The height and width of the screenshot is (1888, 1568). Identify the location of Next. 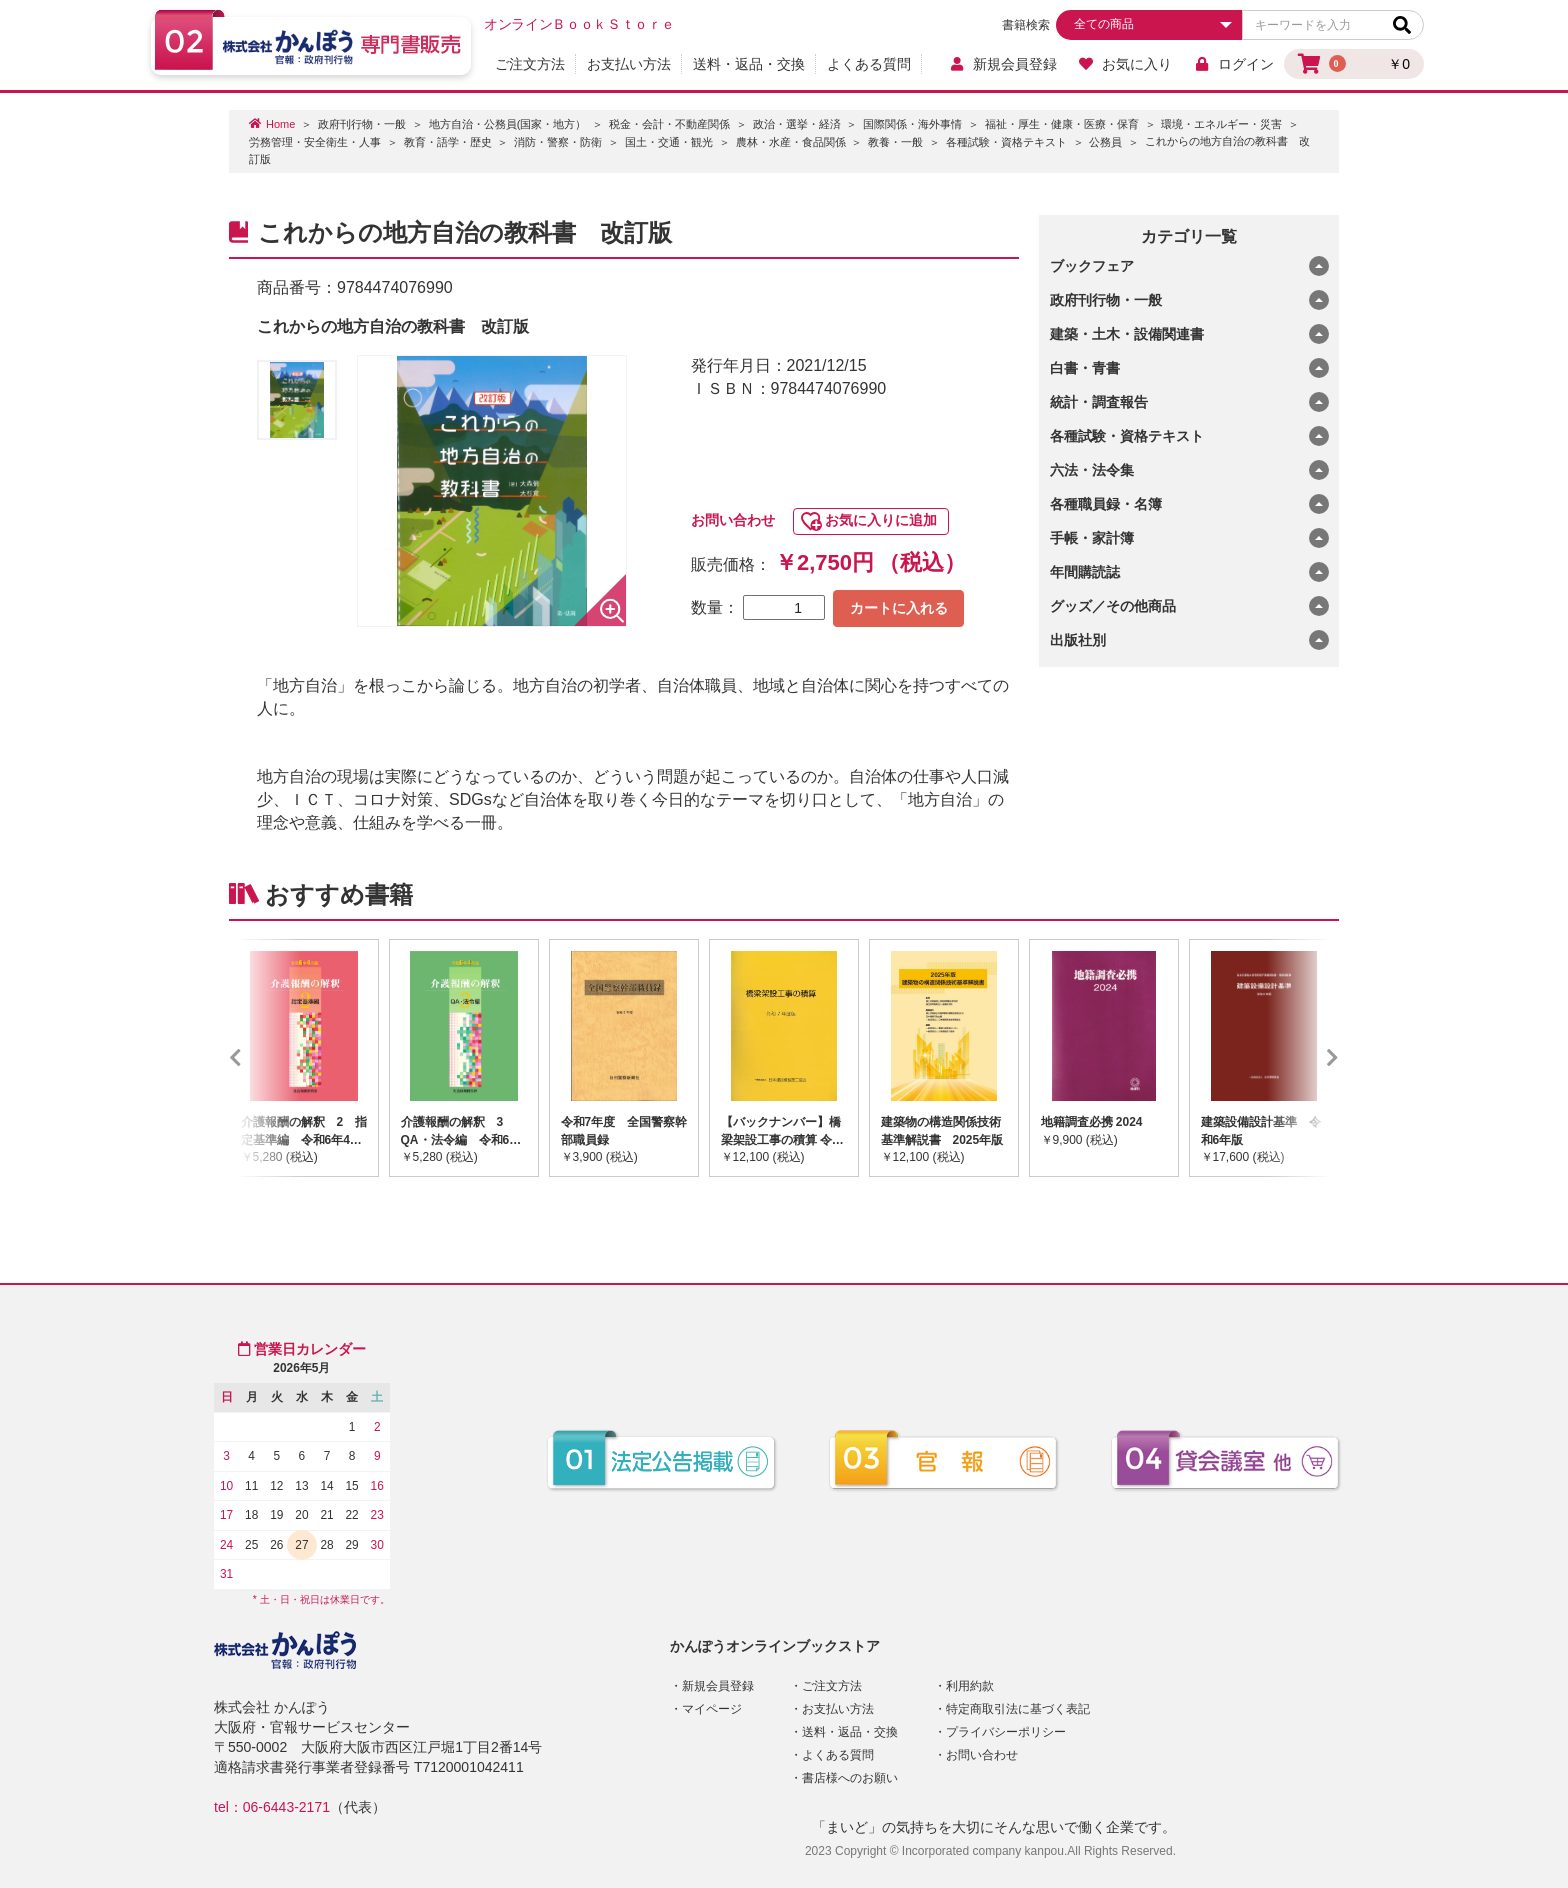
(1303, 1058).